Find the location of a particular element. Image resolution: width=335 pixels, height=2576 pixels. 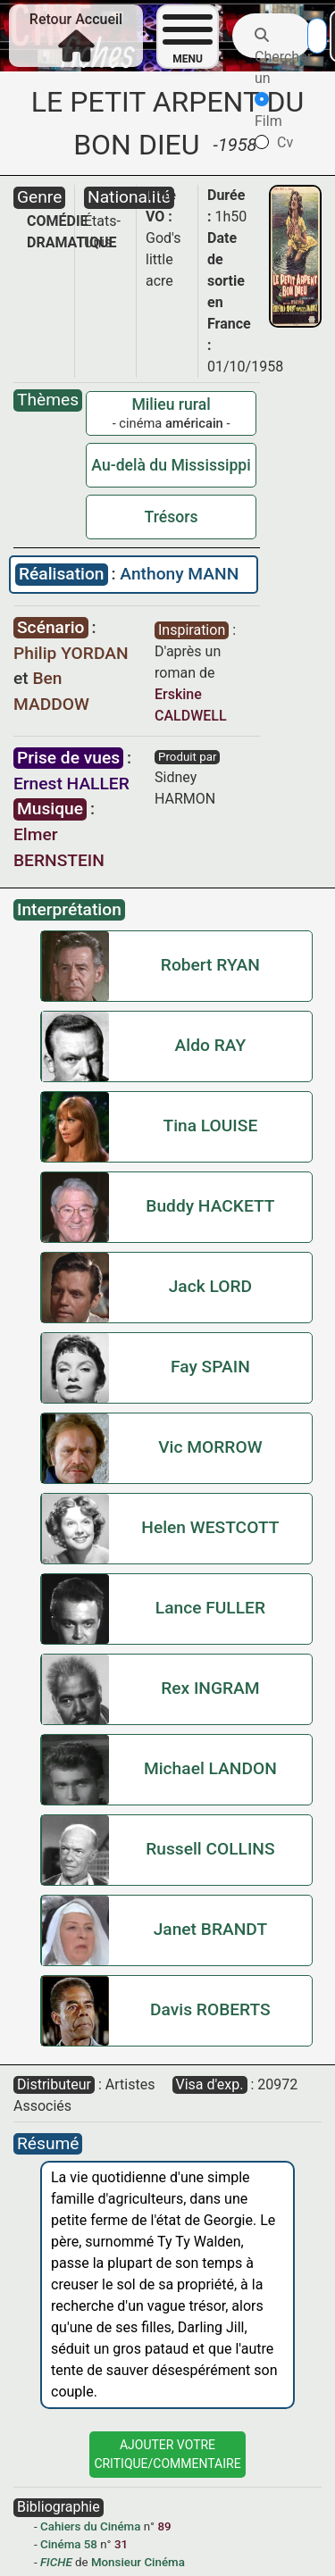

Buddy HACKETT is located at coordinates (210, 1206).